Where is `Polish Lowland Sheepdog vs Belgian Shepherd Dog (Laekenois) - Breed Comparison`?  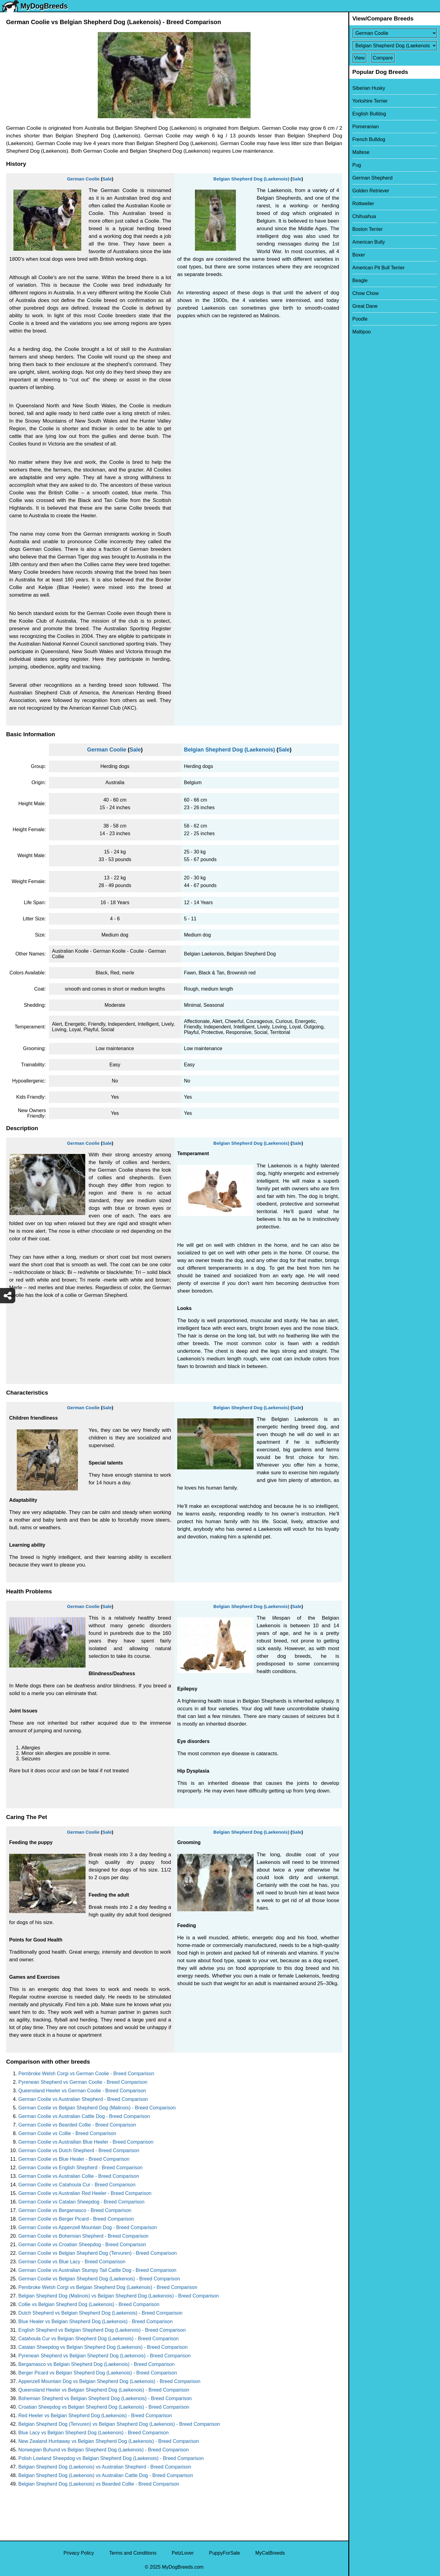 Polish Lowland Sheepdog vs Belgian Shepherd Dog (Laekenois) - Breed Comparison is located at coordinates (111, 2458).